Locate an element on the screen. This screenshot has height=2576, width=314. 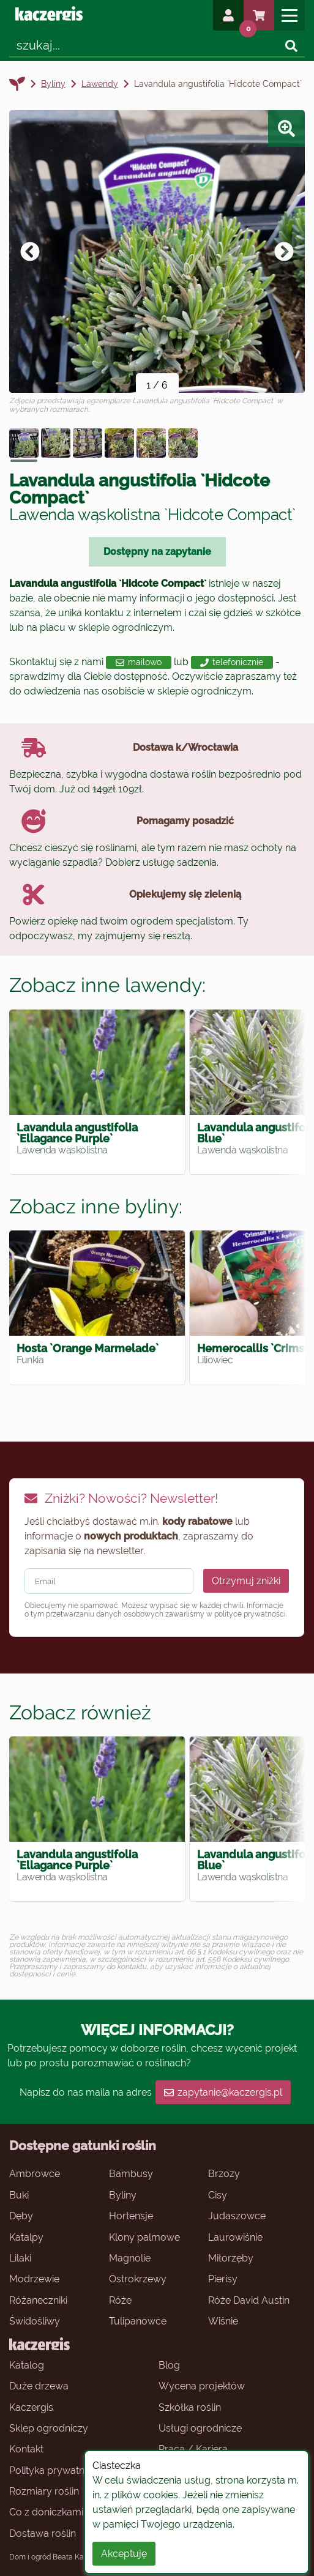
polityce prywatności is located at coordinates (250, 1614).